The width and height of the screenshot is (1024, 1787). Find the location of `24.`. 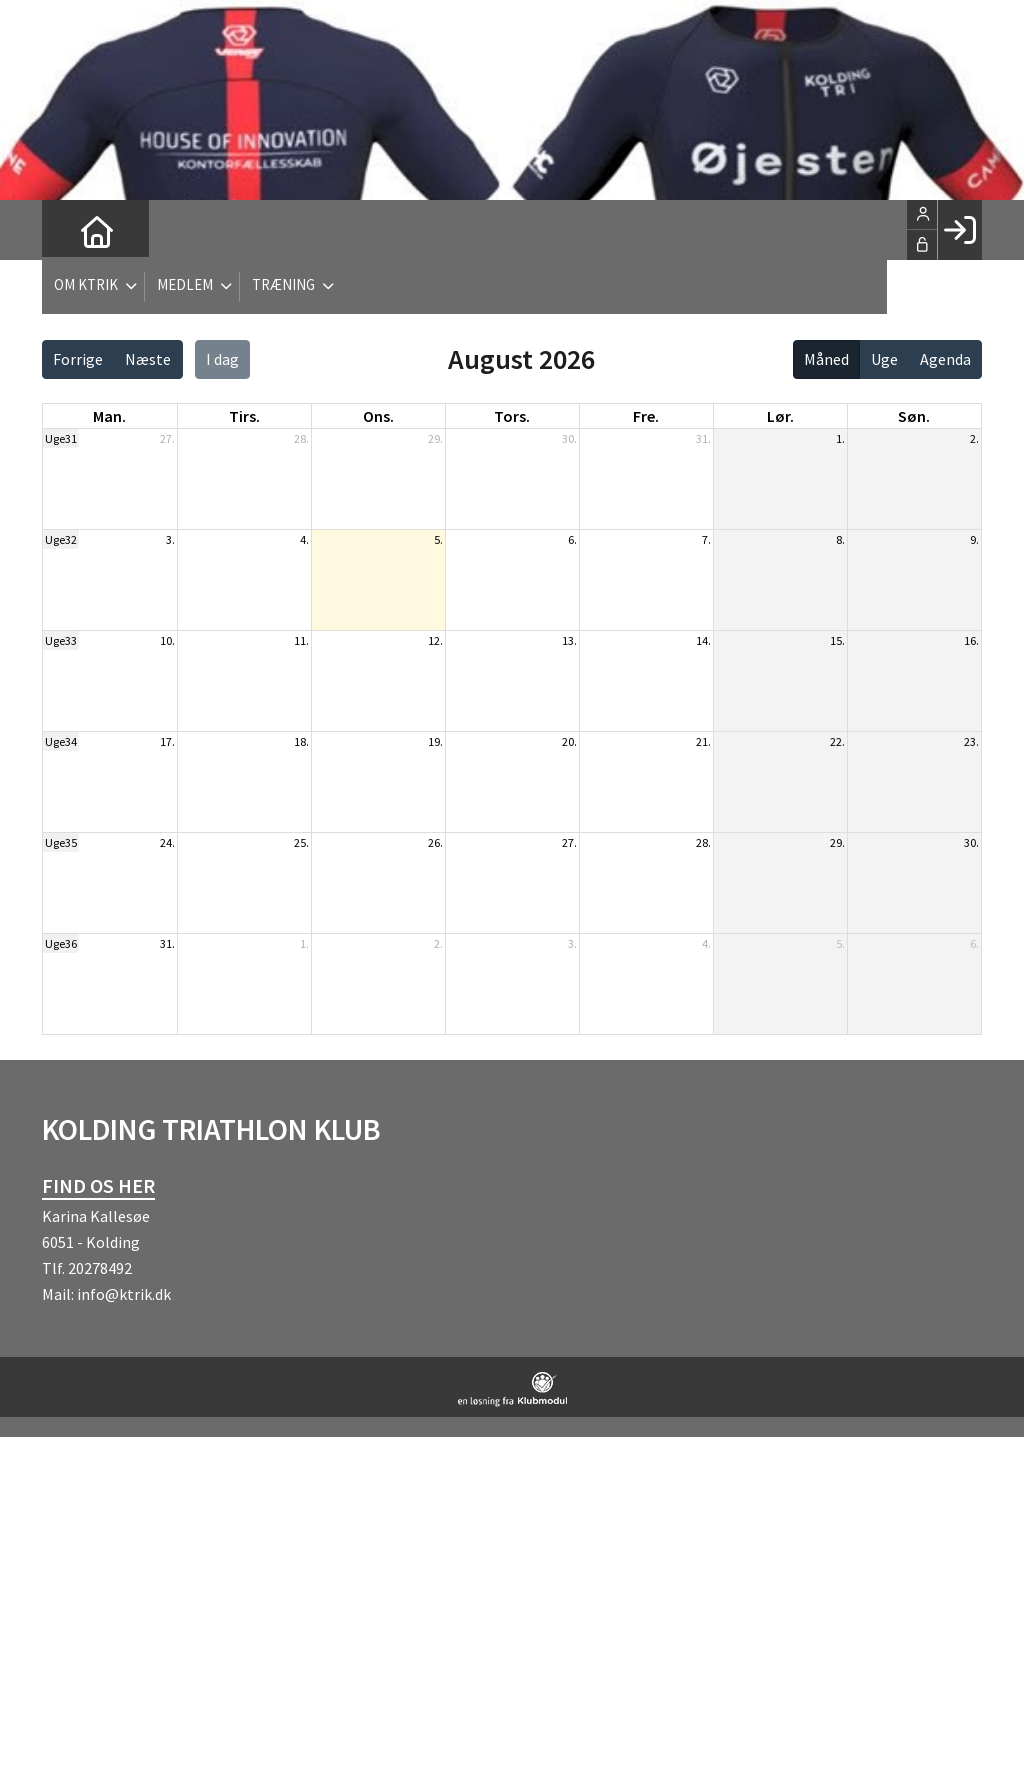

24. is located at coordinates (167, 842).